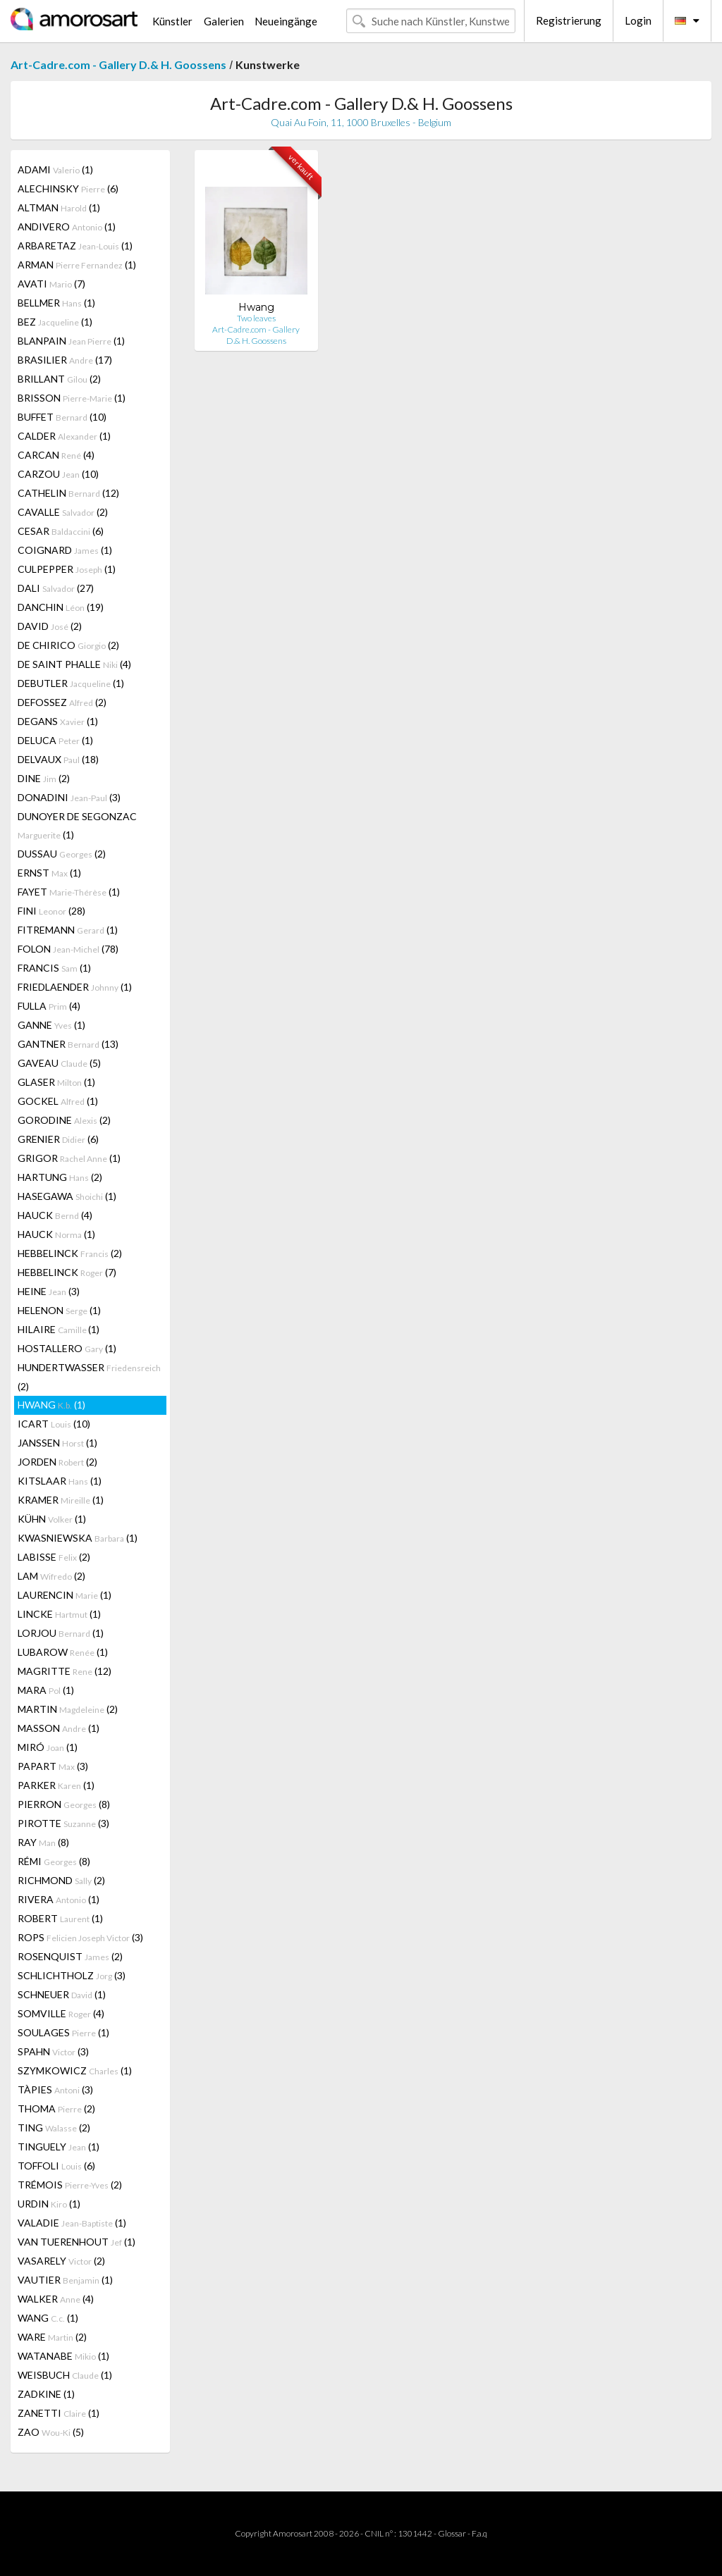 This screenshot has width=722, height=2576. I want to click on Galerien, so click(224, 21).